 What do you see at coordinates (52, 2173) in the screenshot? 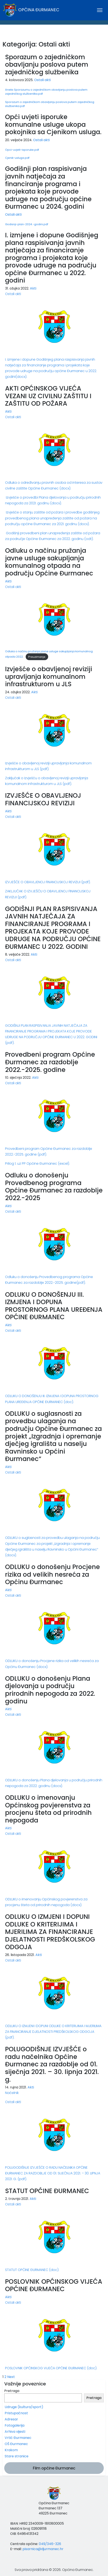
I see `POLUGODIŠNJE IZVJEŠĆE O RADU NAČELNIKA OPĆINE ĐURMANEC ZA RAZDOBLJE OD 01. SIJEČNJA 2021. – 30. LIPNJA 2021. G. (pdf).` at bounding box center [52, 2173].